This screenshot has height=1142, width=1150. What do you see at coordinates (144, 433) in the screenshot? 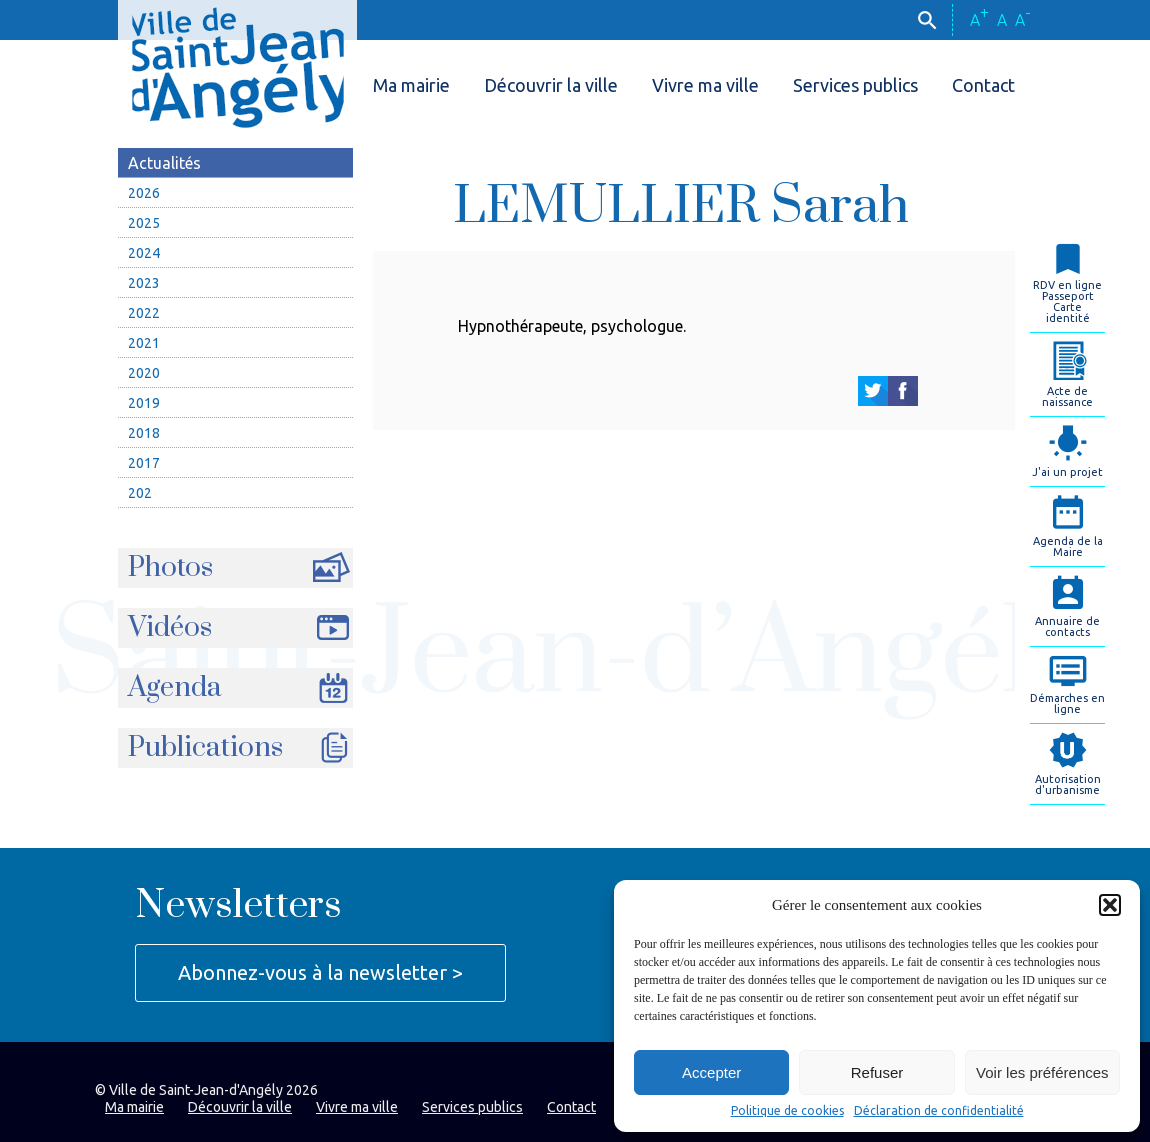
I see `2018` at bounding box center [144, 433].